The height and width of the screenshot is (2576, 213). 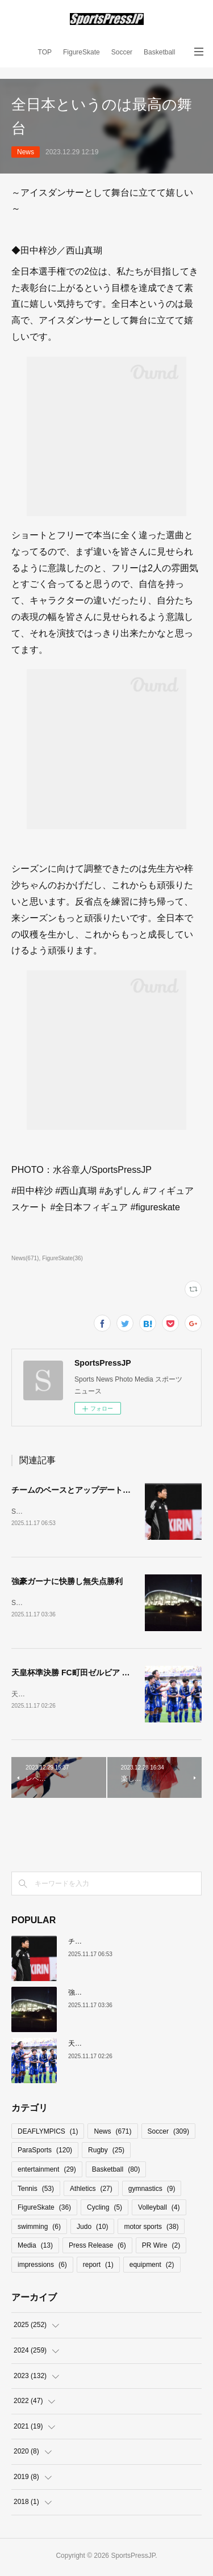 I want to click on DEAFLYMPICS, so click(x=48, y=2134).